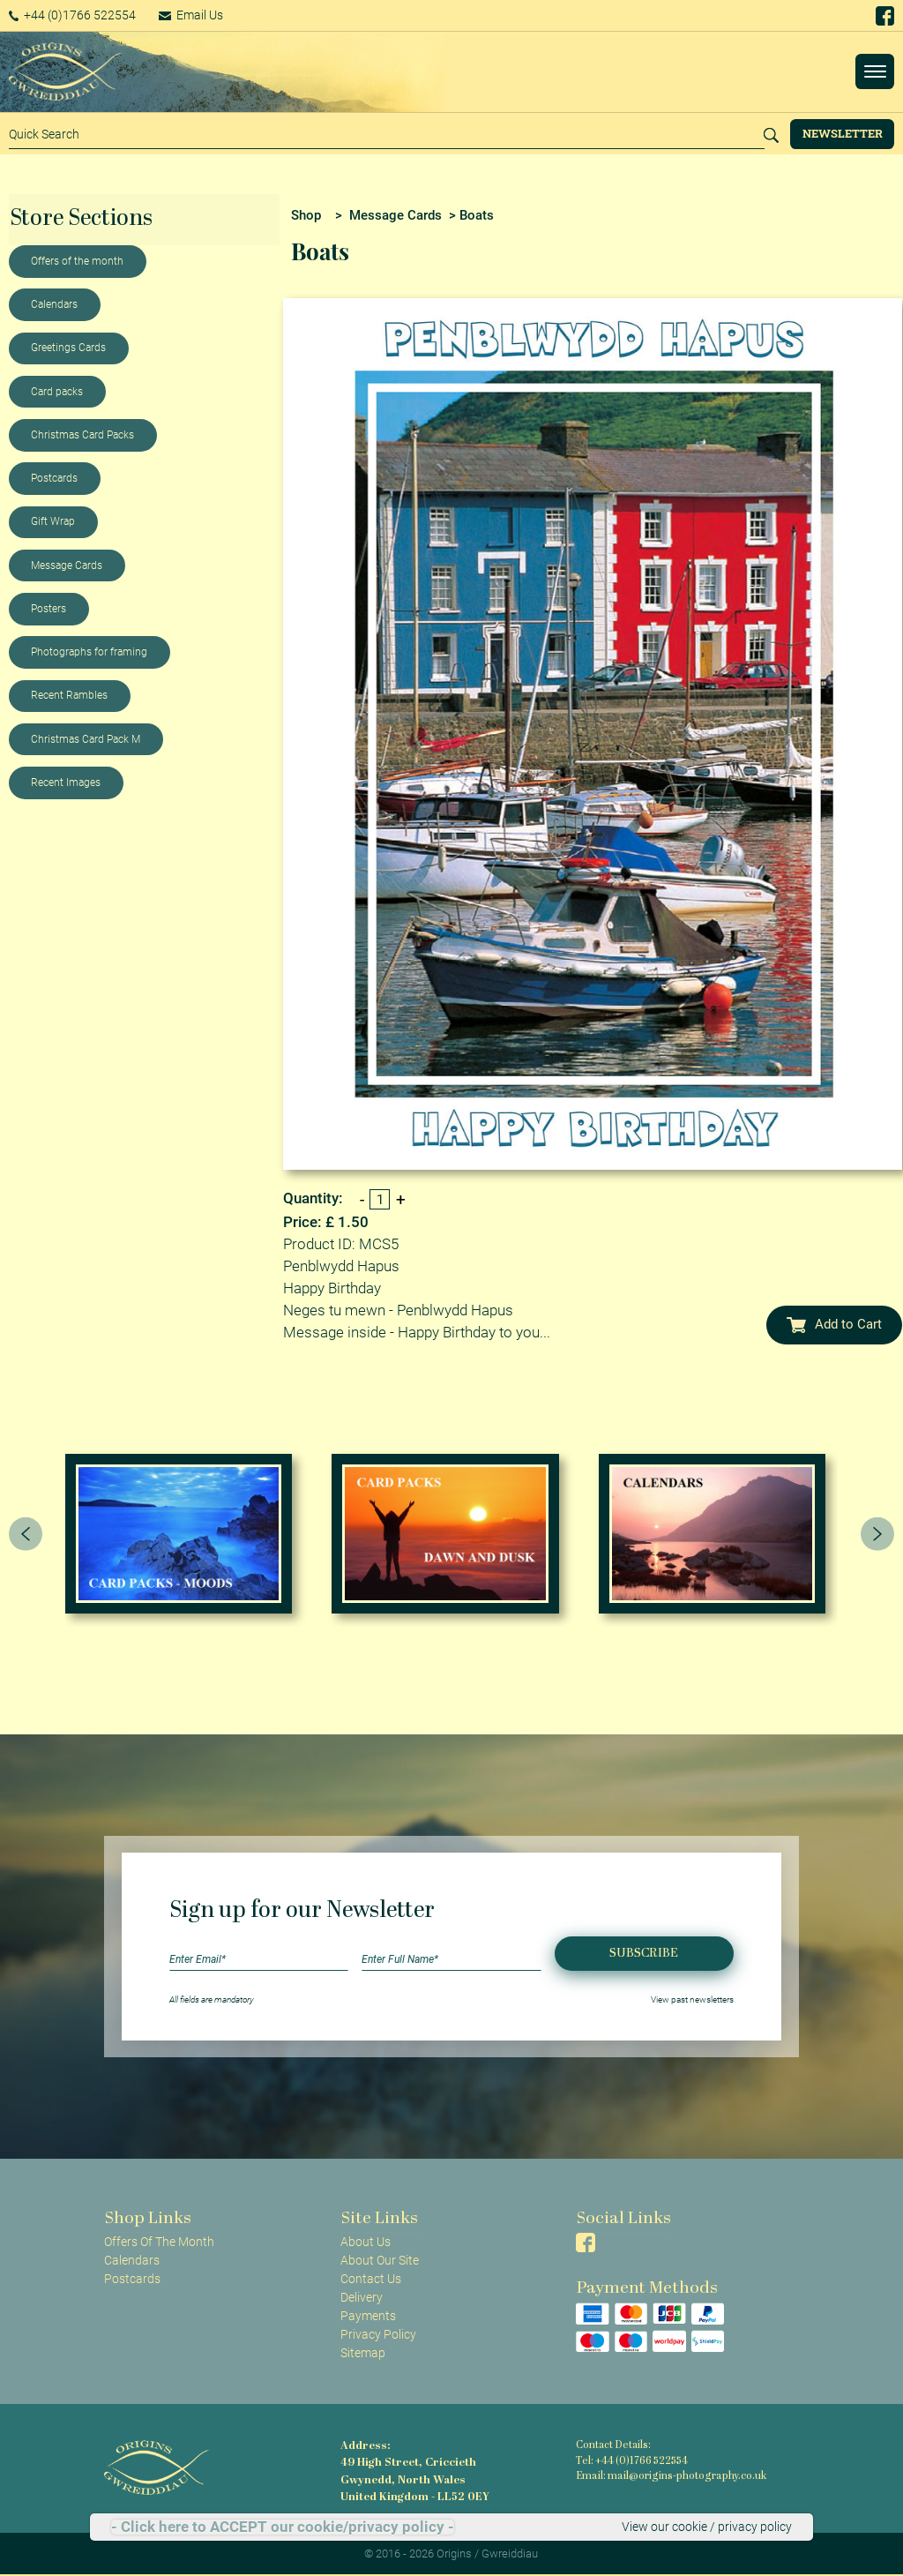 The height and width of the screenshot is (2576, 903). I want to click on Gift Wrap, so click(53, 521).